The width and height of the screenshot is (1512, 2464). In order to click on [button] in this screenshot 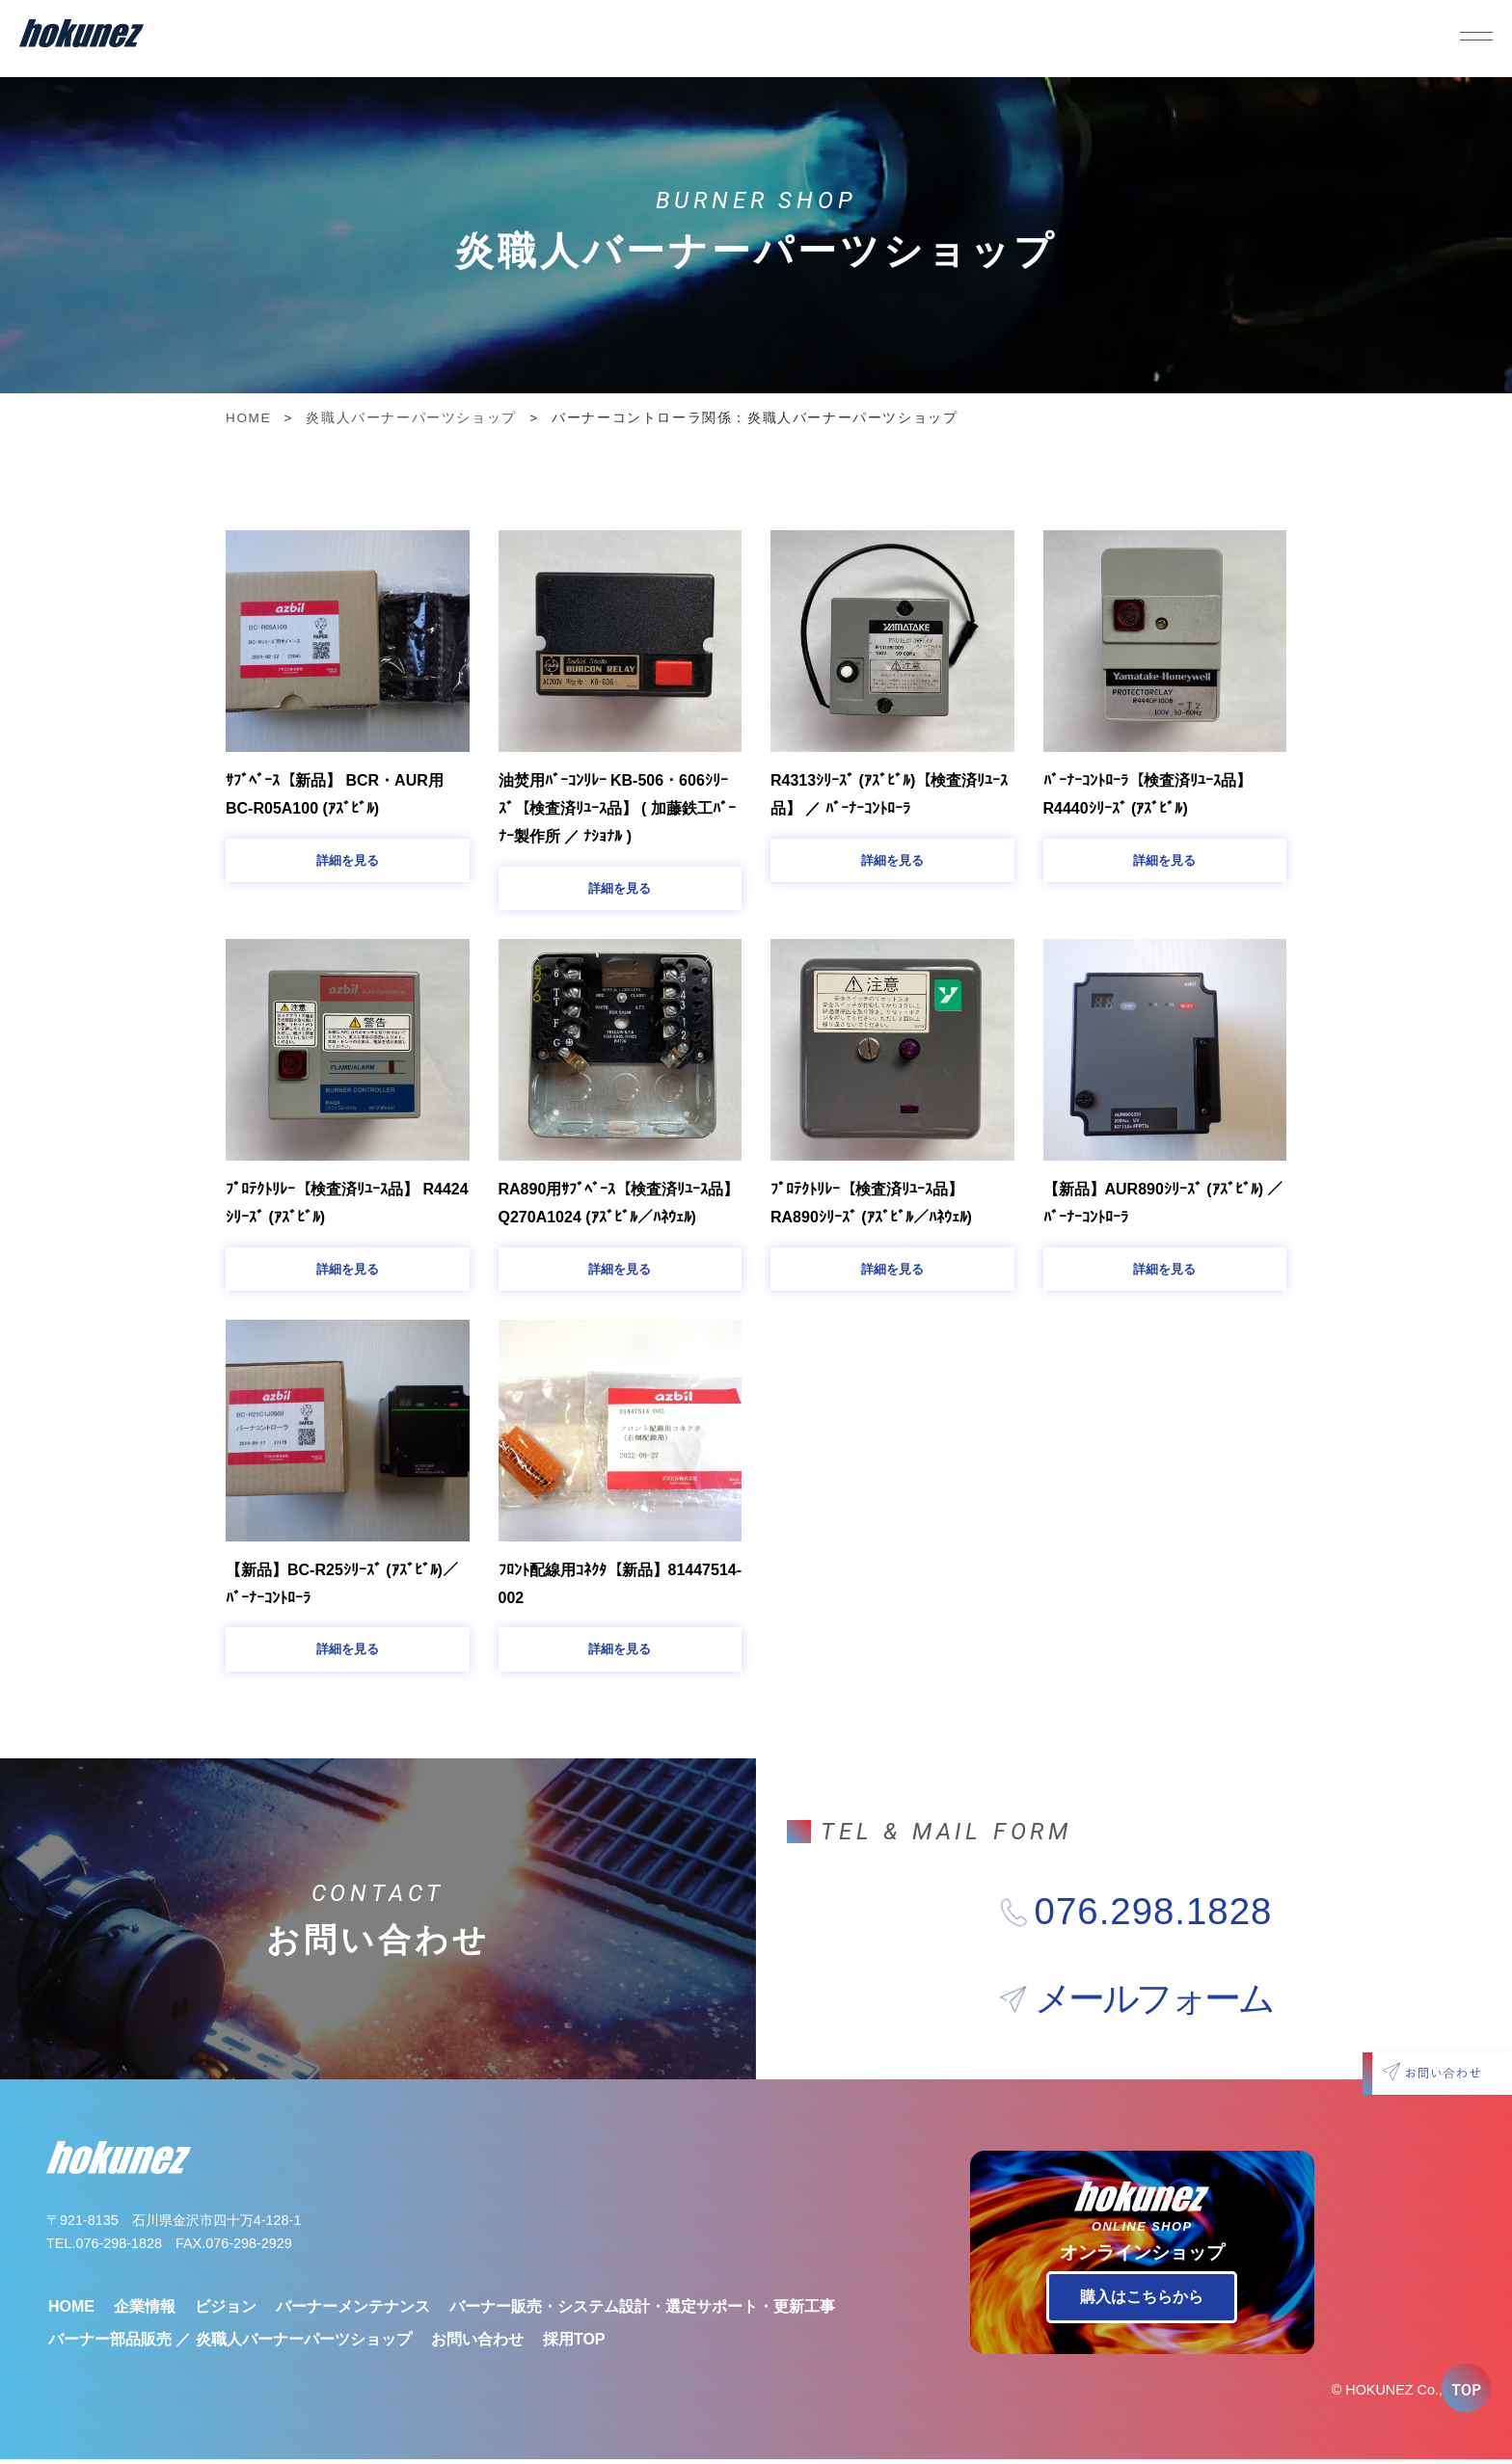, I will do `click(348, 861)`.